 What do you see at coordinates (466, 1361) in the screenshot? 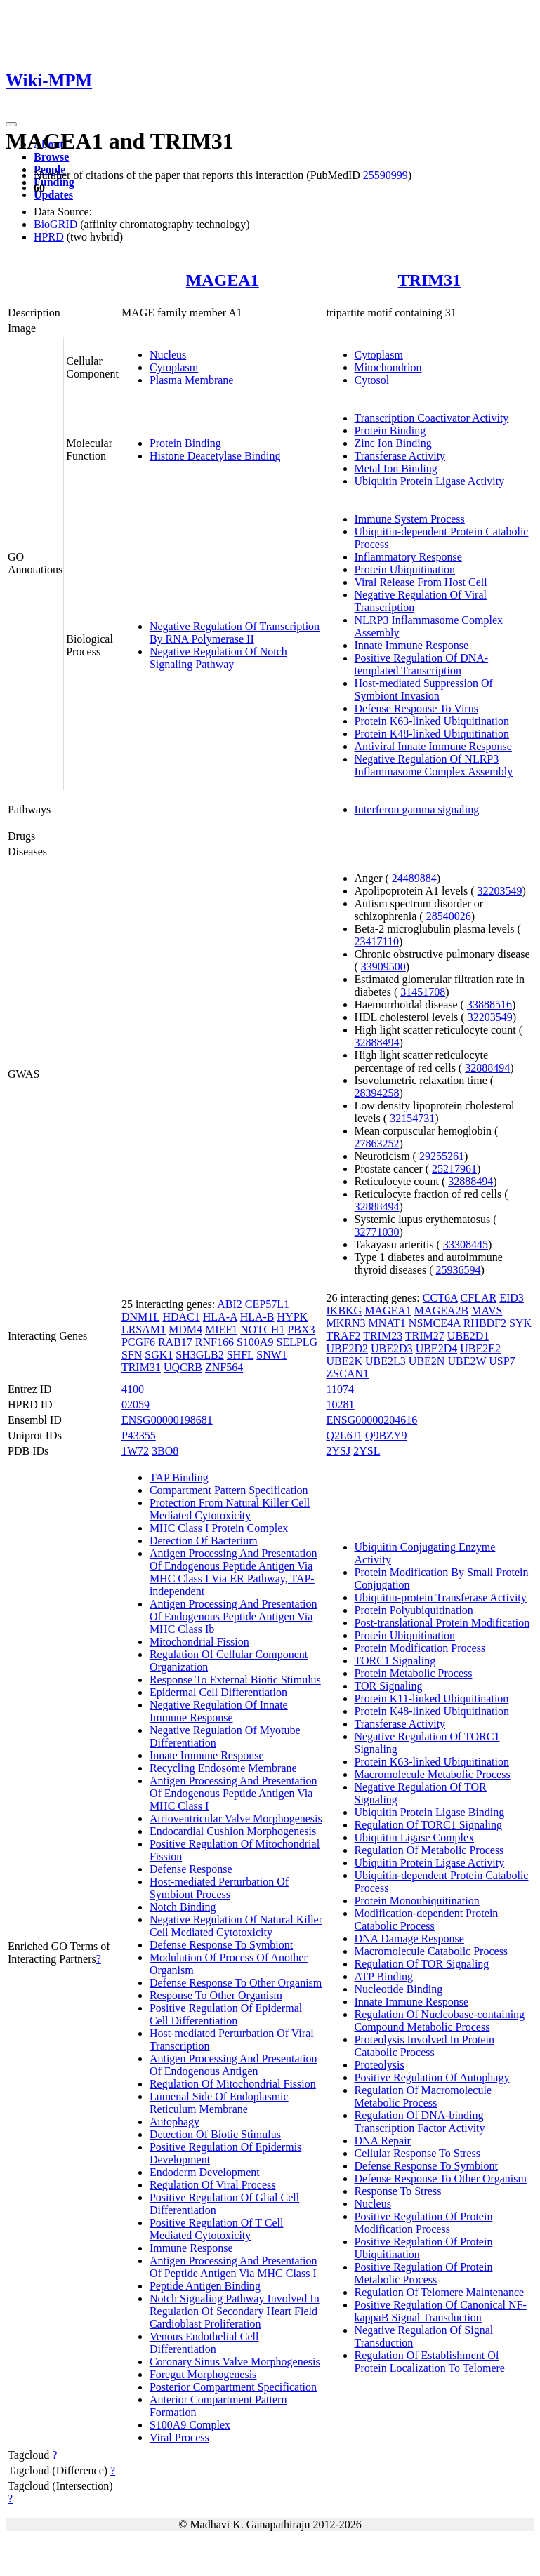
I see `UBE2W` at bounding box center [466, 1361].